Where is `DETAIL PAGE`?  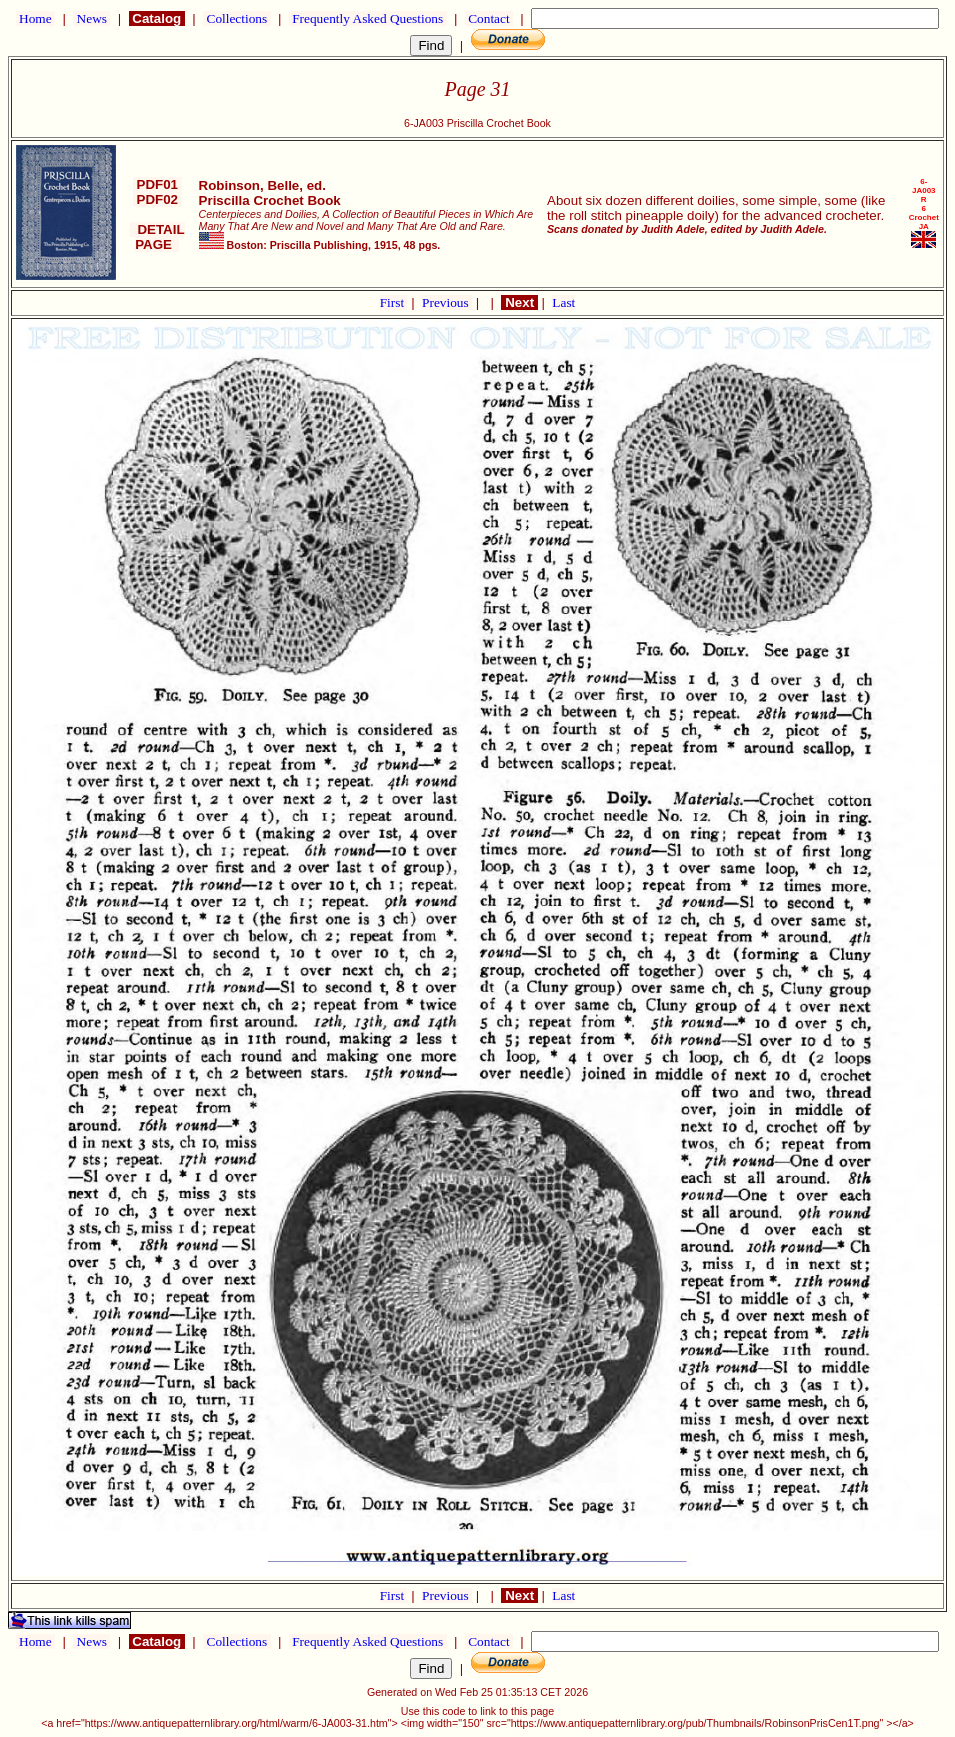 DETAIL PAGE is located at coordinates (157, 237).